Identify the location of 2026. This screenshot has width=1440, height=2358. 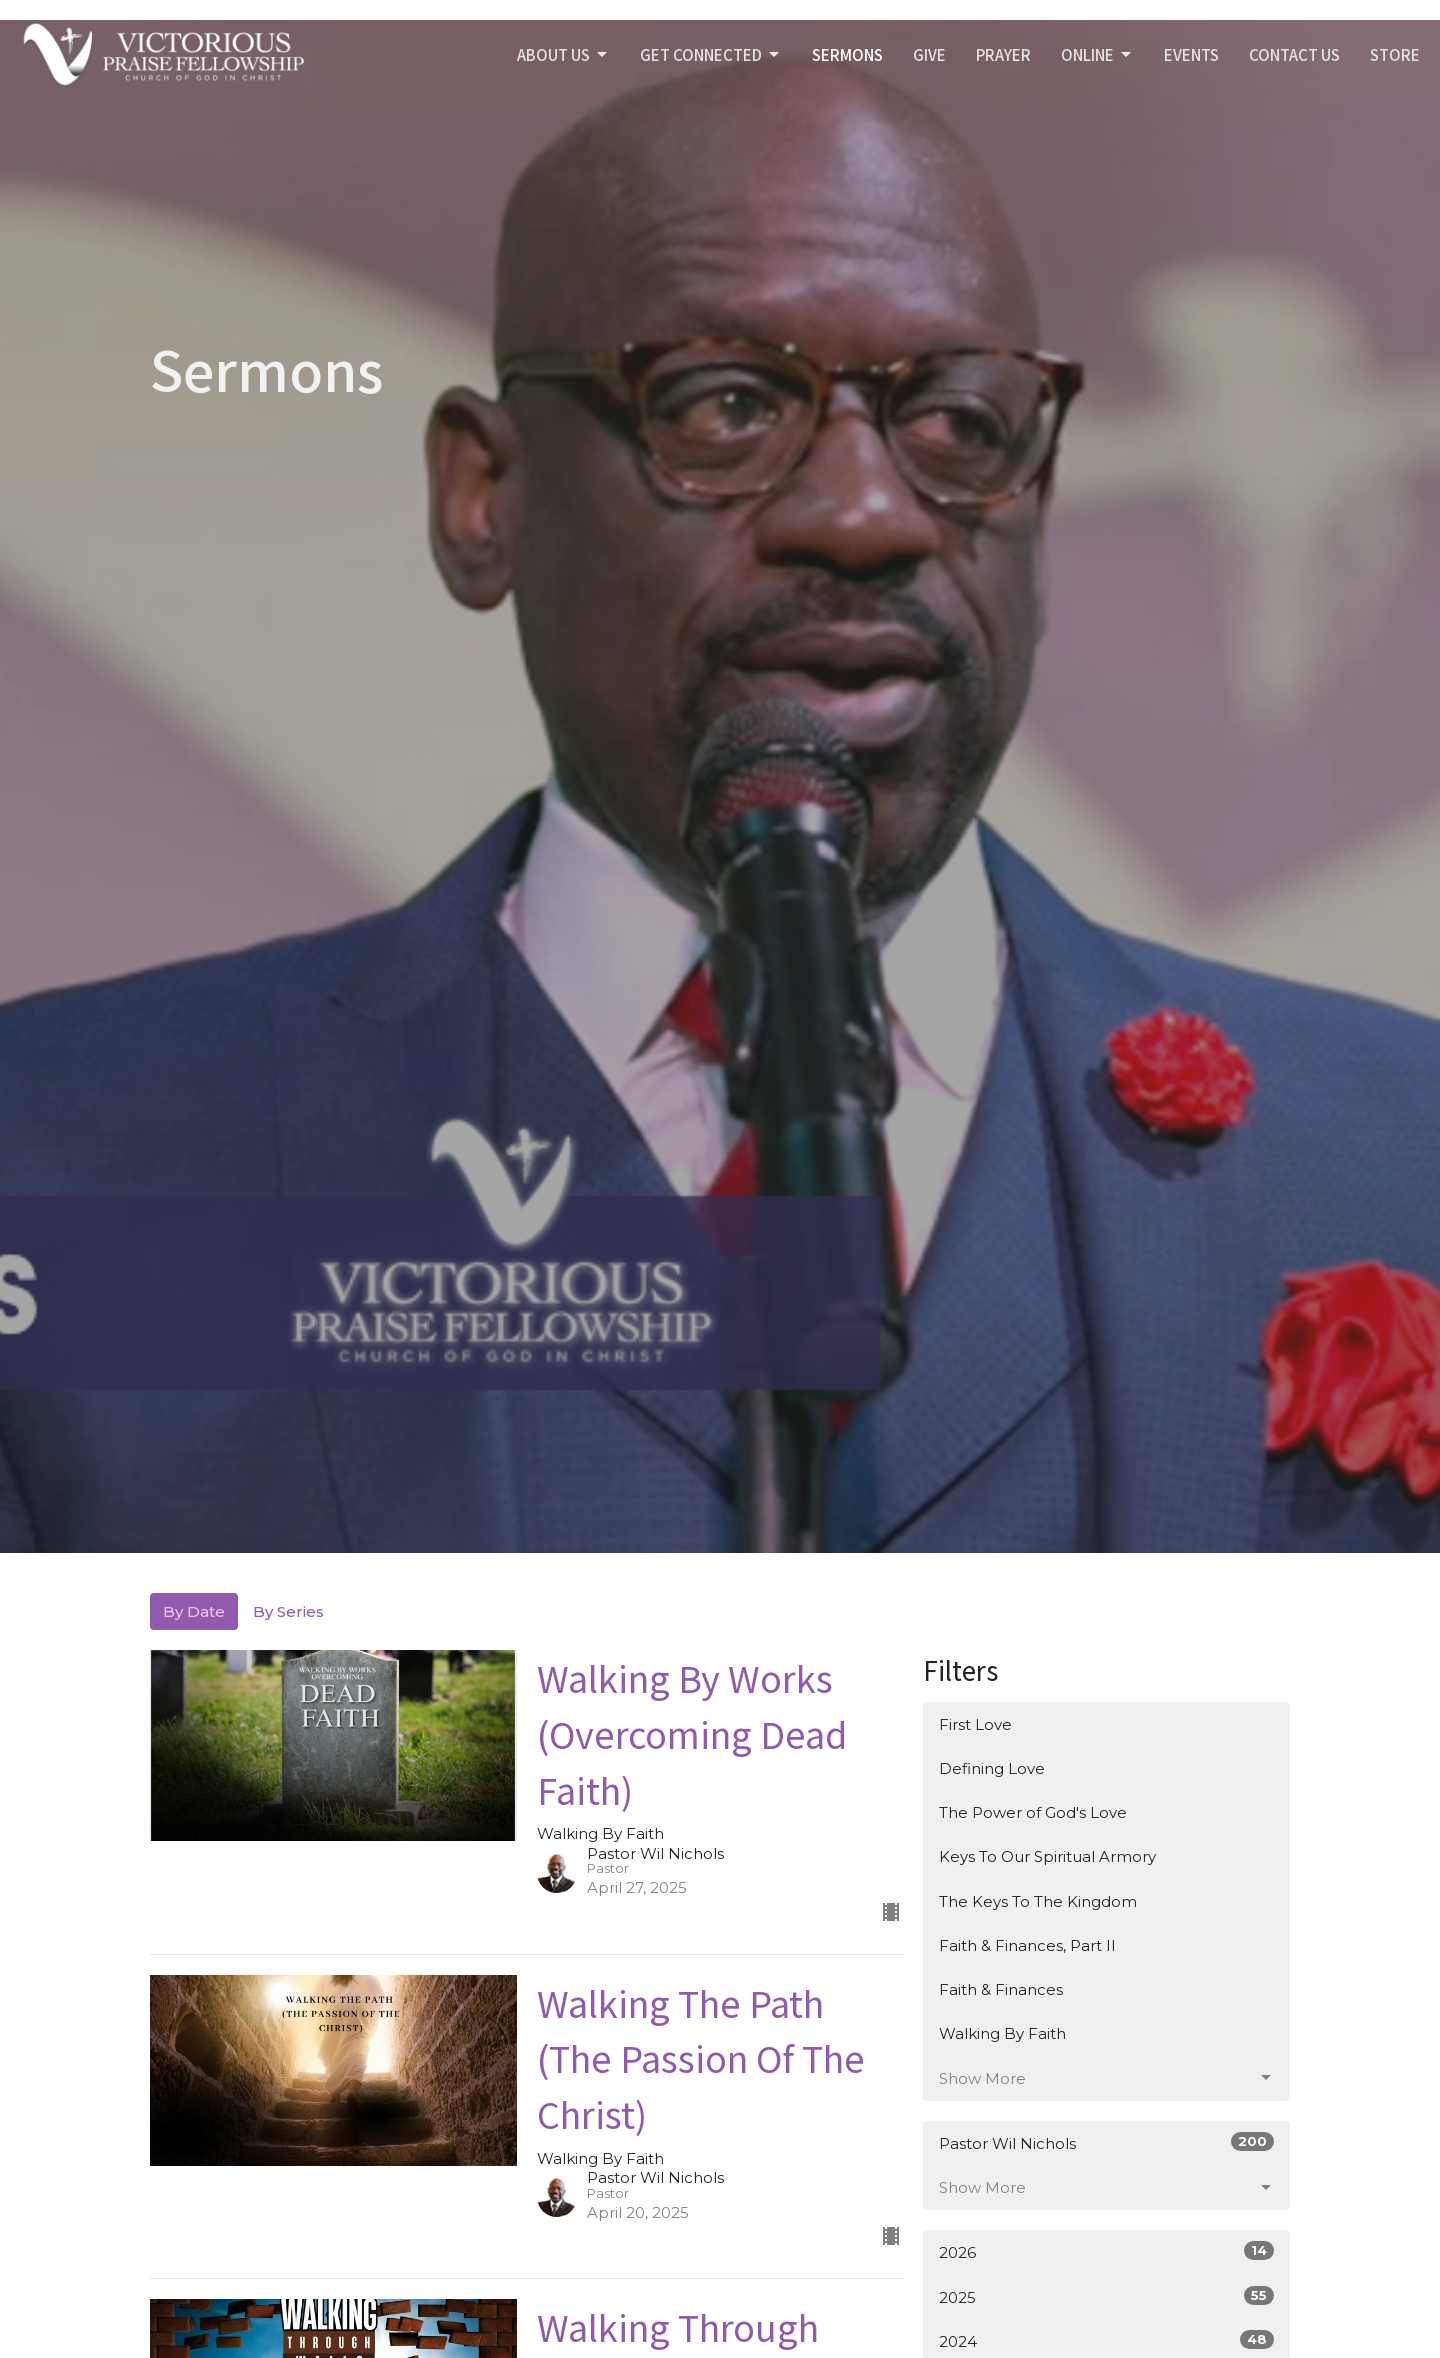
(1106, 2251).